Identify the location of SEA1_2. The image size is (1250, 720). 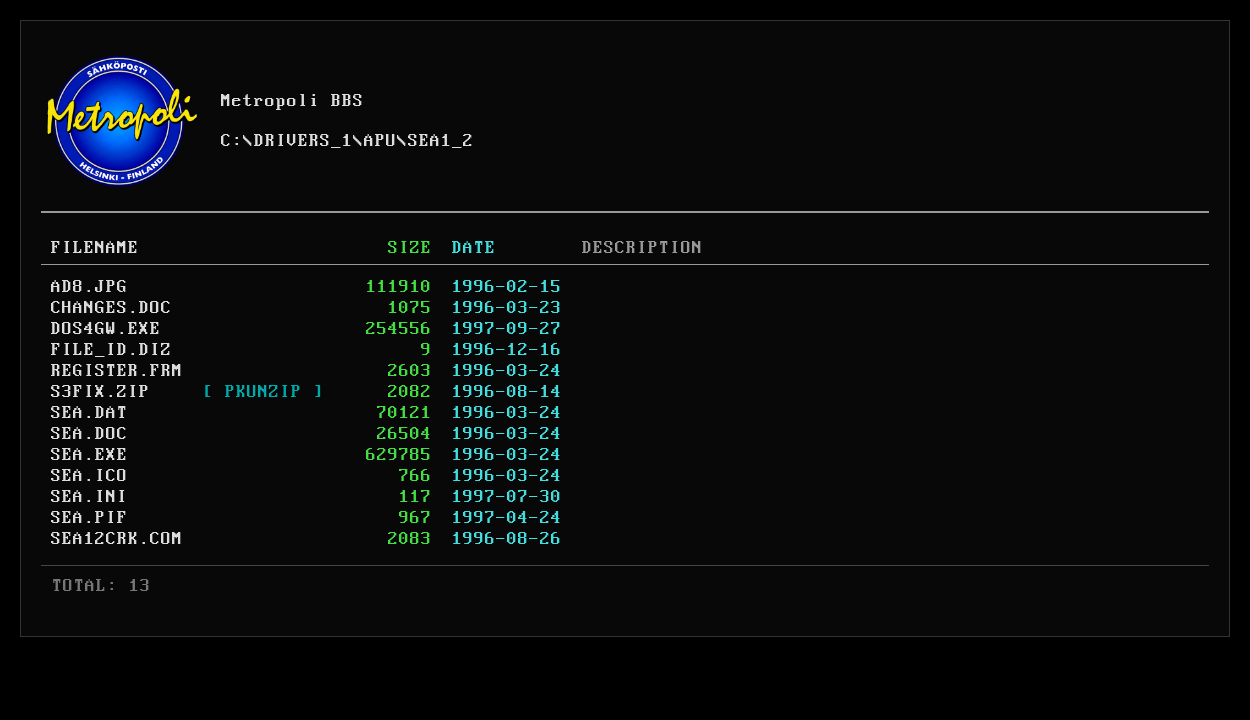
(441, 141).